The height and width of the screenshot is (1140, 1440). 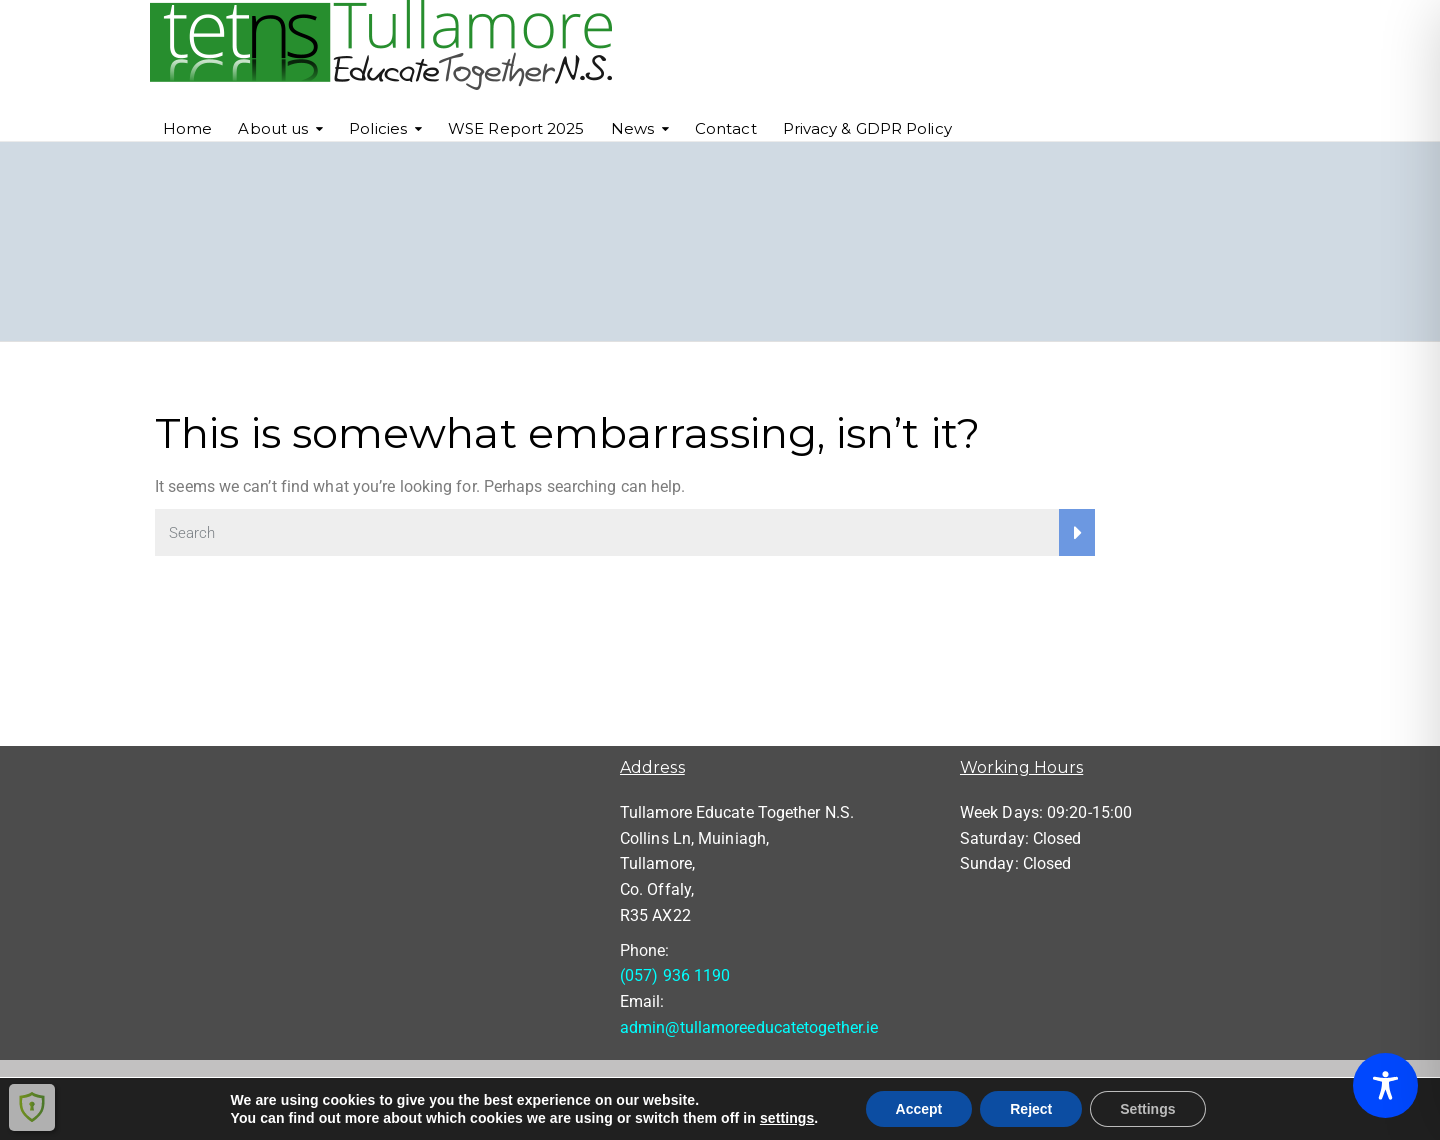 I want to click on Reject, so click(x=1031, y=1109).